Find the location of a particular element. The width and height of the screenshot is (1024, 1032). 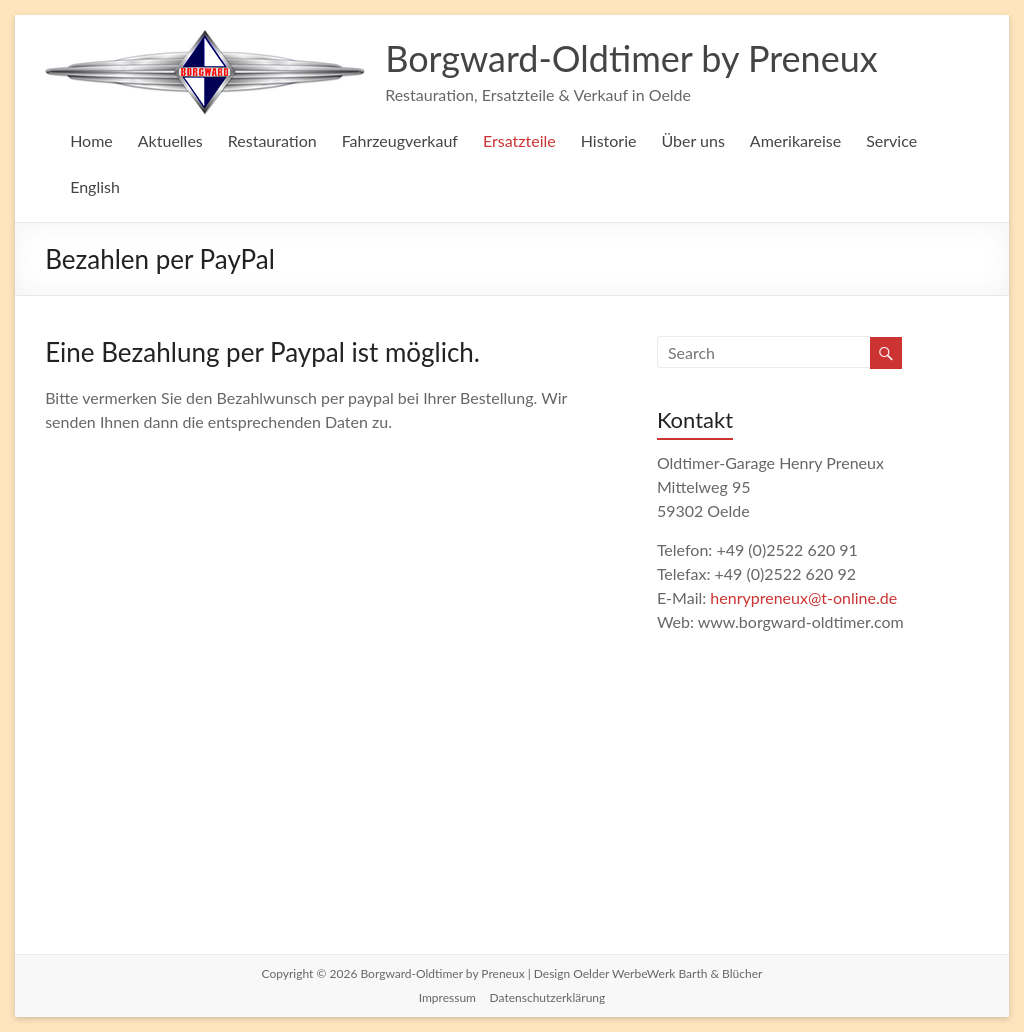

Historie is located at coordinates (609, 140).